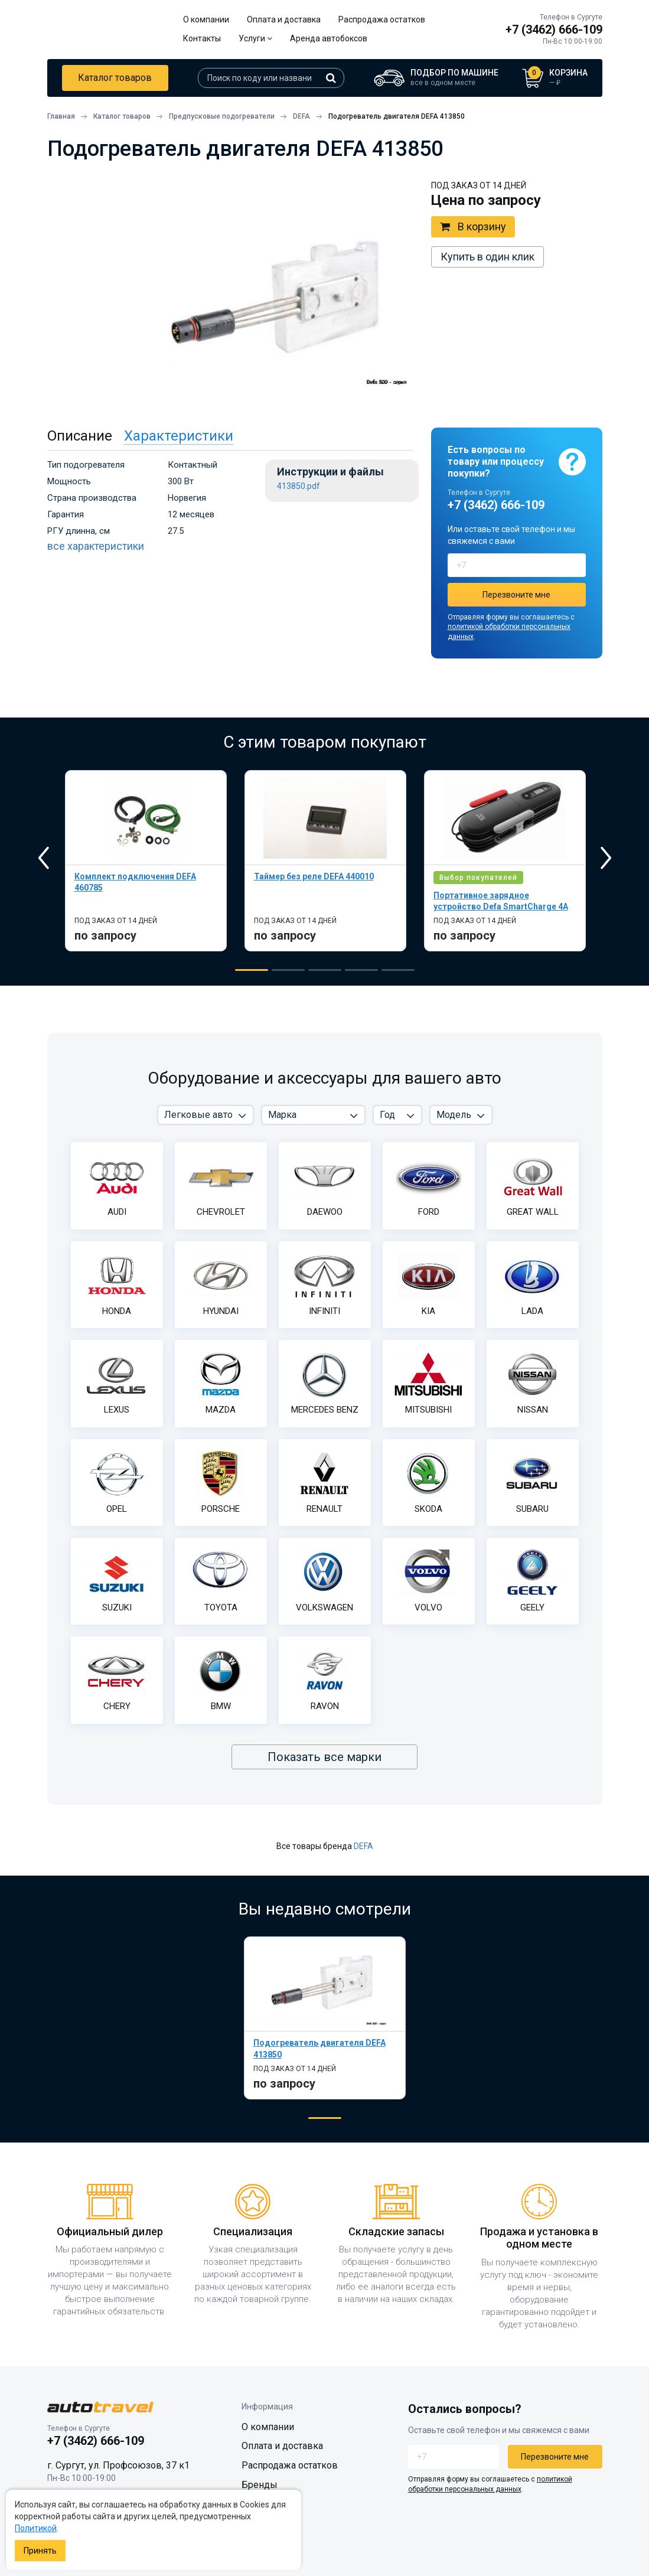 The height and width of the screenshot is (2576, 649). I want to click on В корзину, so click(473, 226).